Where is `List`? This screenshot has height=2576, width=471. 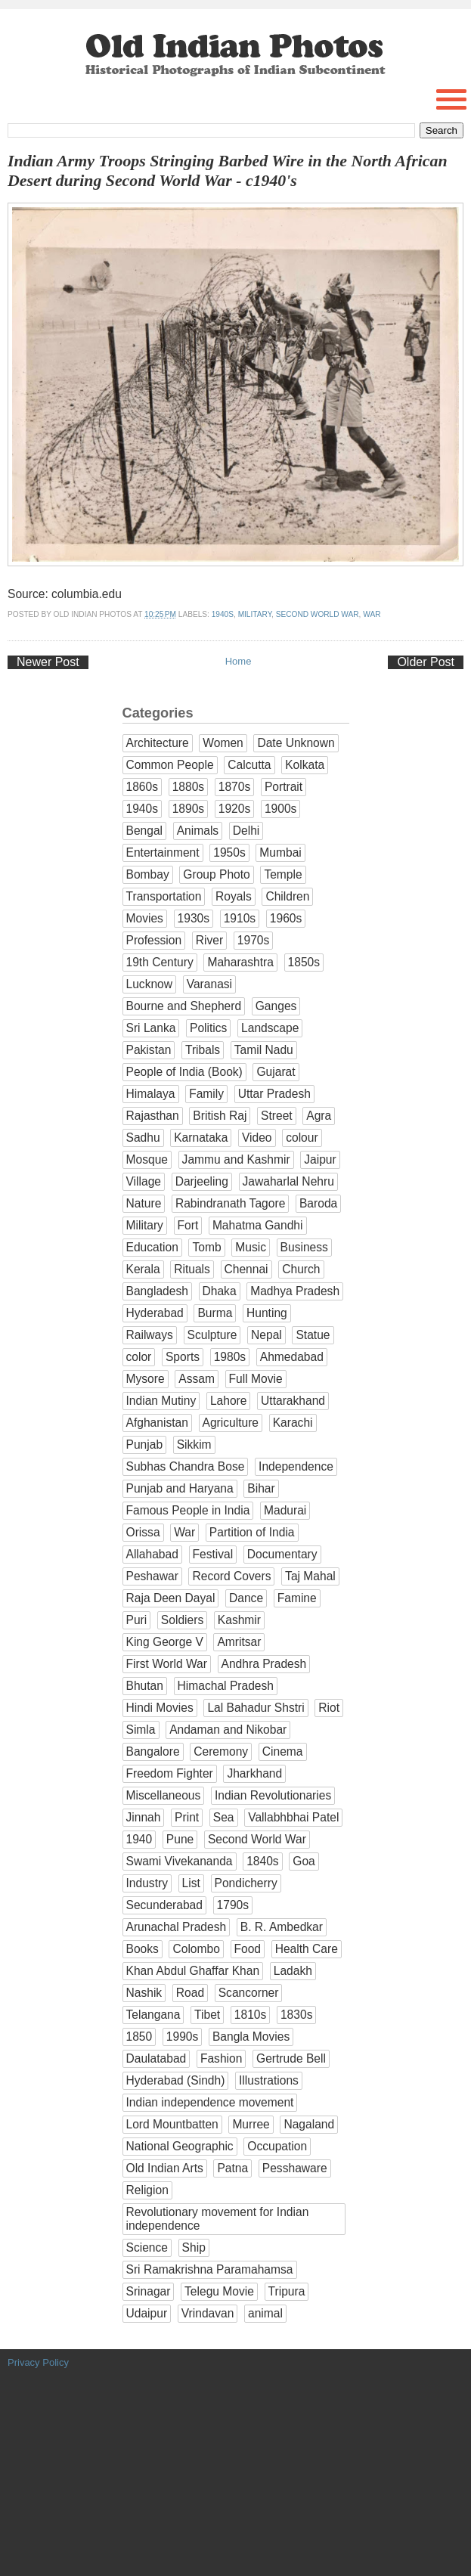
List is located at coordinates (191, 1883).